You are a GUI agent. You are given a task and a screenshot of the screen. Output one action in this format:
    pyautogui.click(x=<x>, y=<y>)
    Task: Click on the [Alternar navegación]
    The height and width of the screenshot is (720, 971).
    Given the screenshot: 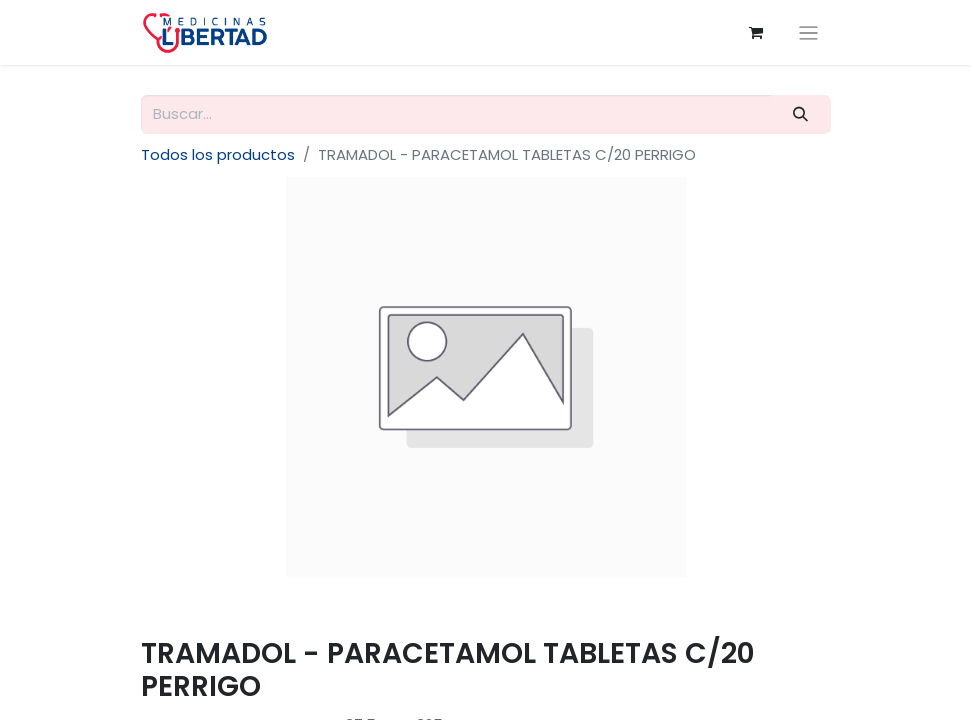 What is the action you would take?
    pyautogui.click(x=808, y=32)
    